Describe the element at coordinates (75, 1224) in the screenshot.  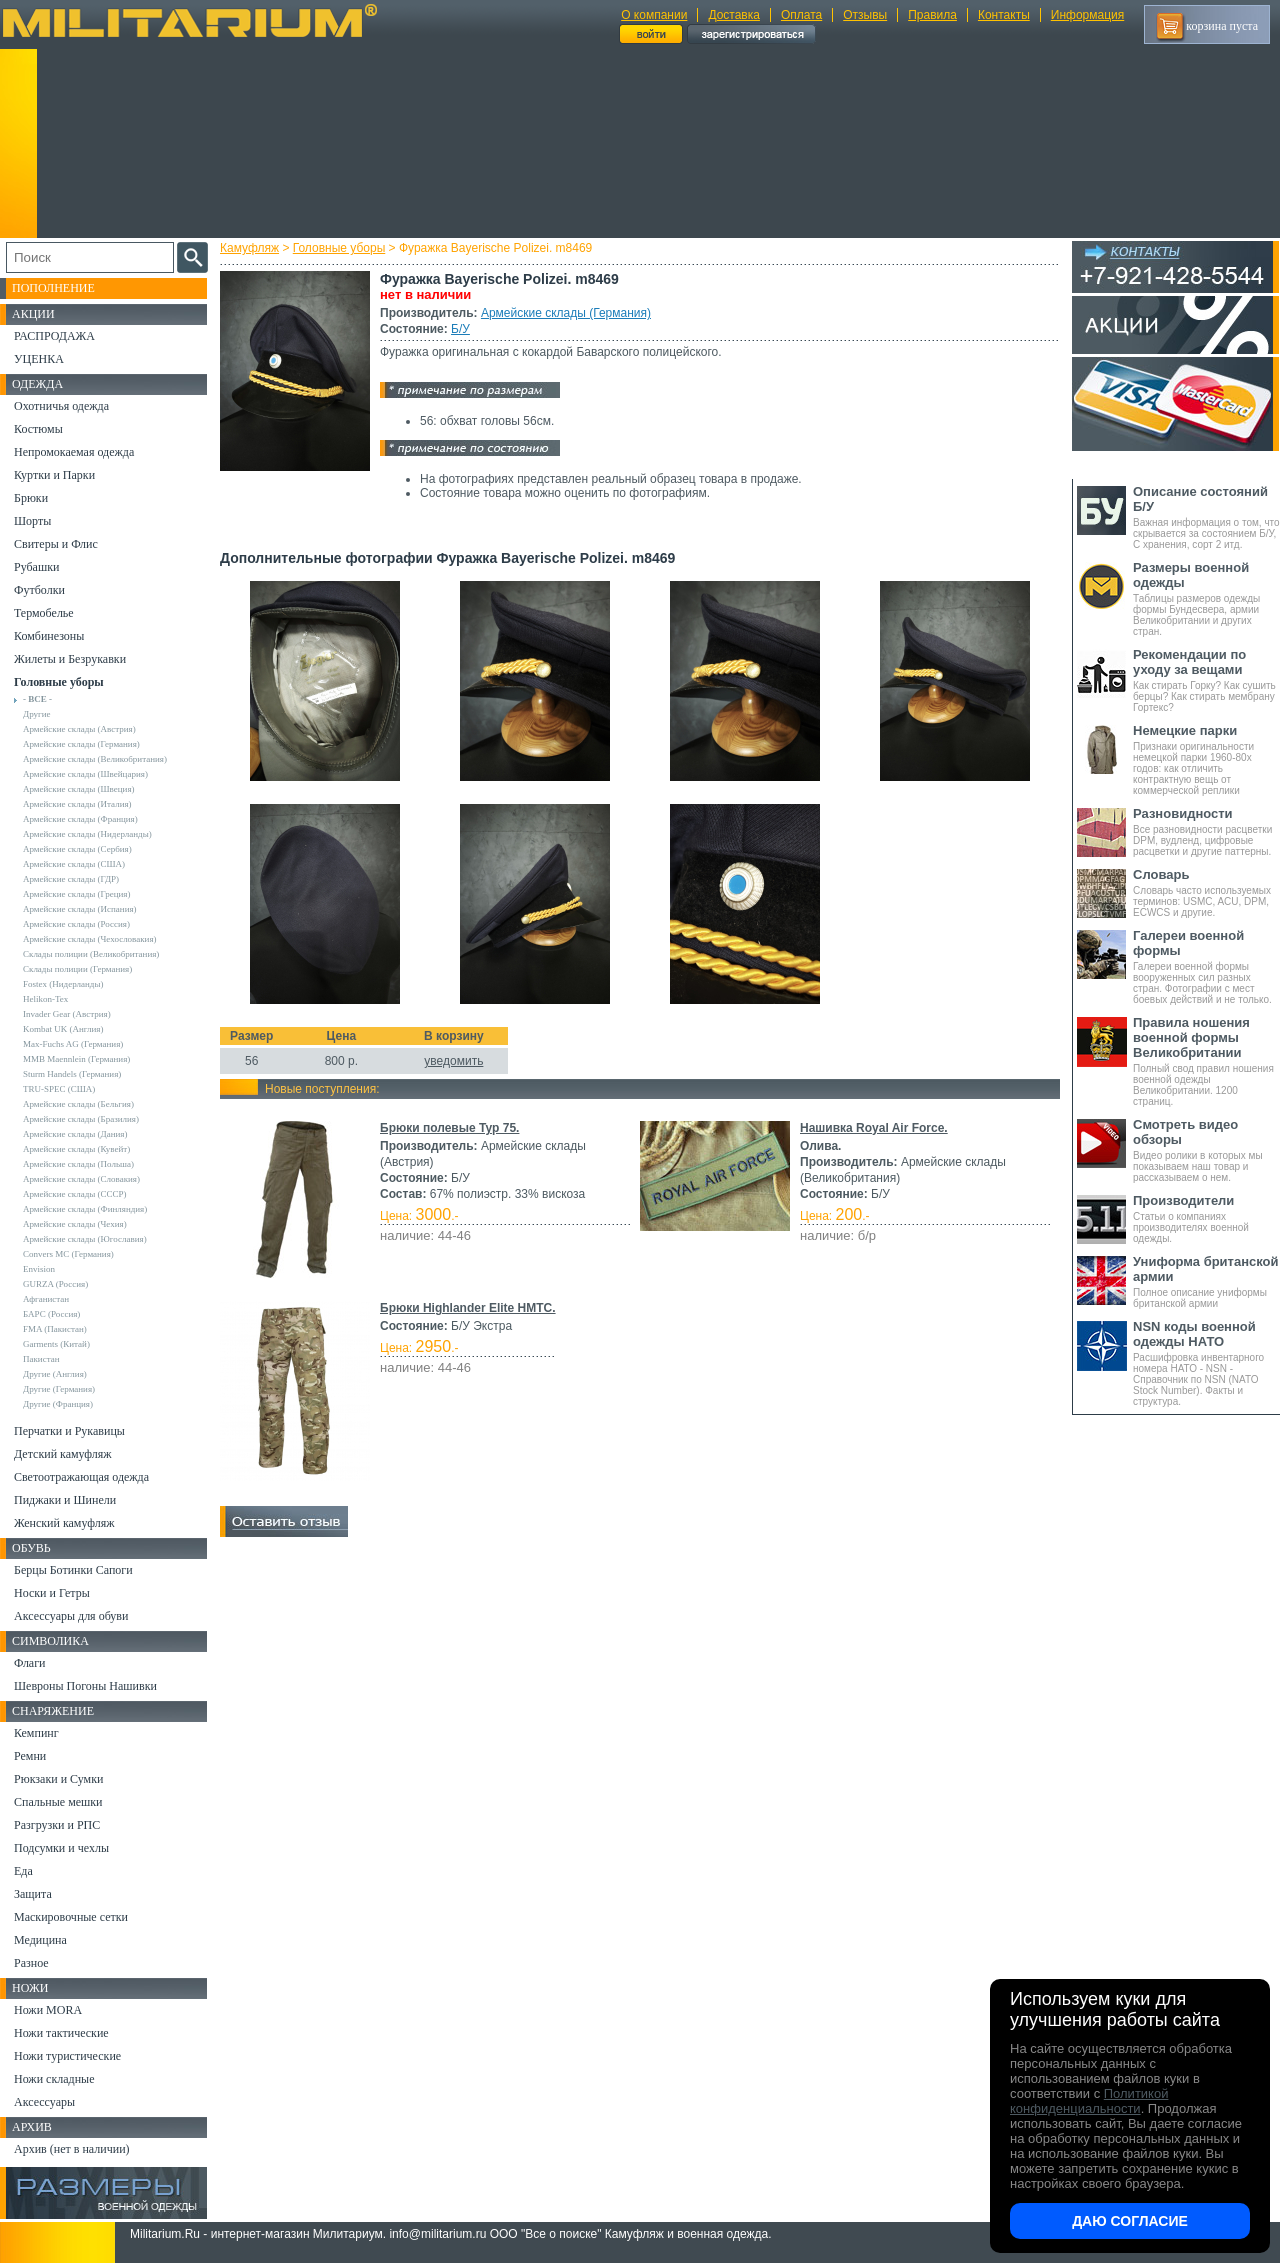
I see `Армейские склады (Чехия)` at that location.